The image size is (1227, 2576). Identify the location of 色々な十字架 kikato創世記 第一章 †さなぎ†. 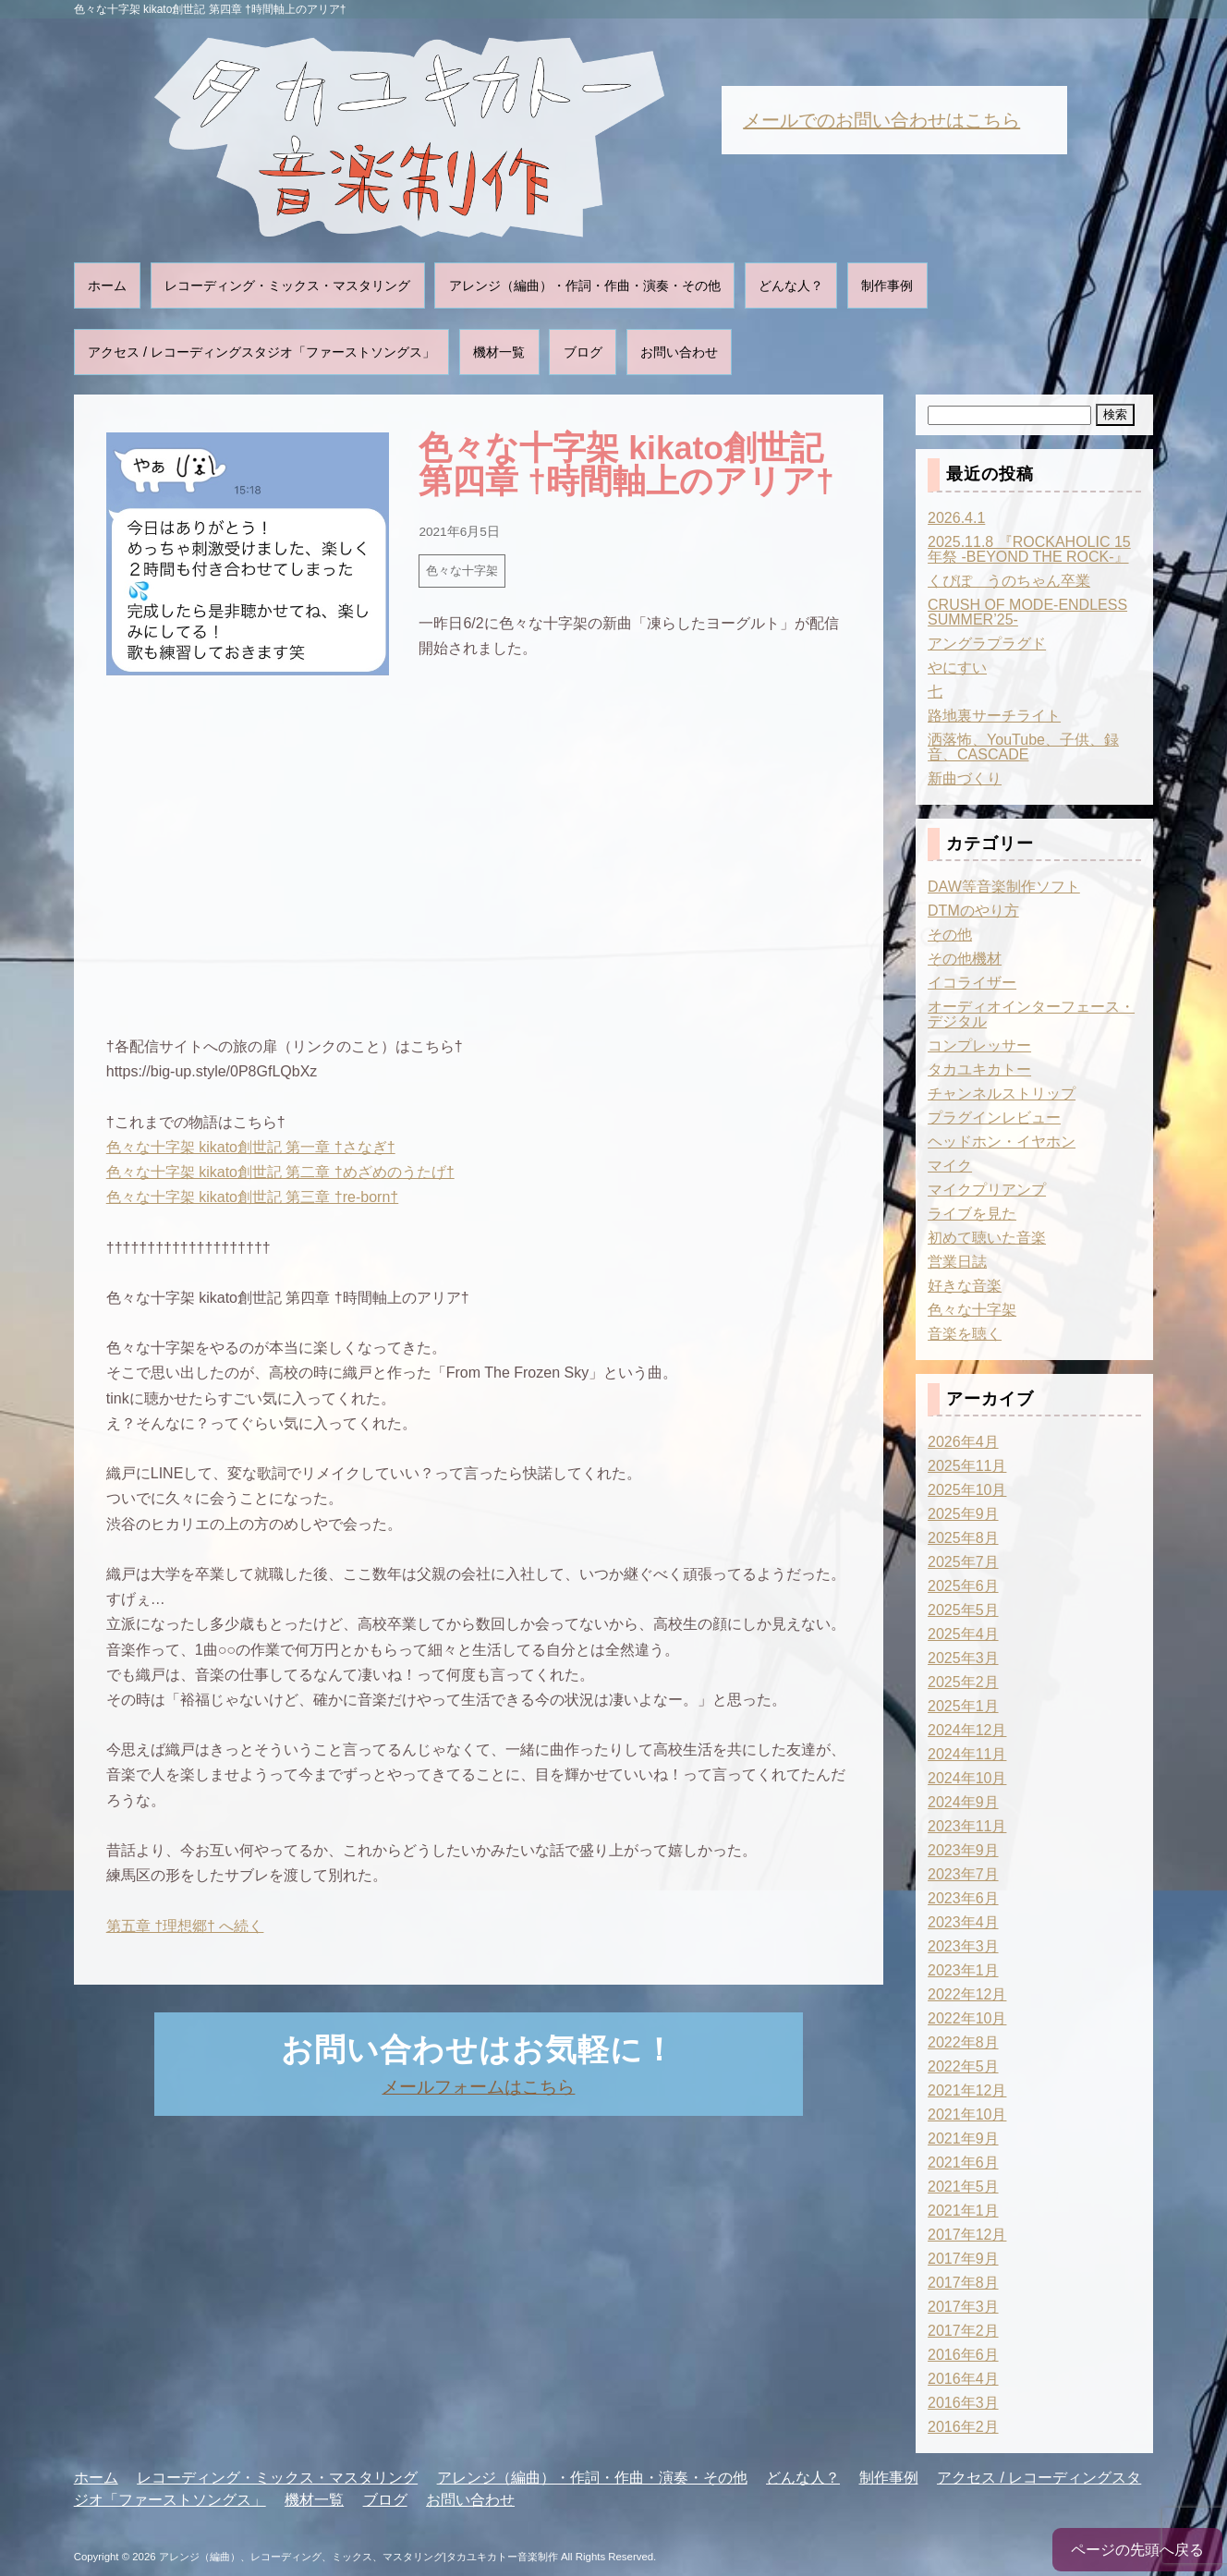
(250, 1147).